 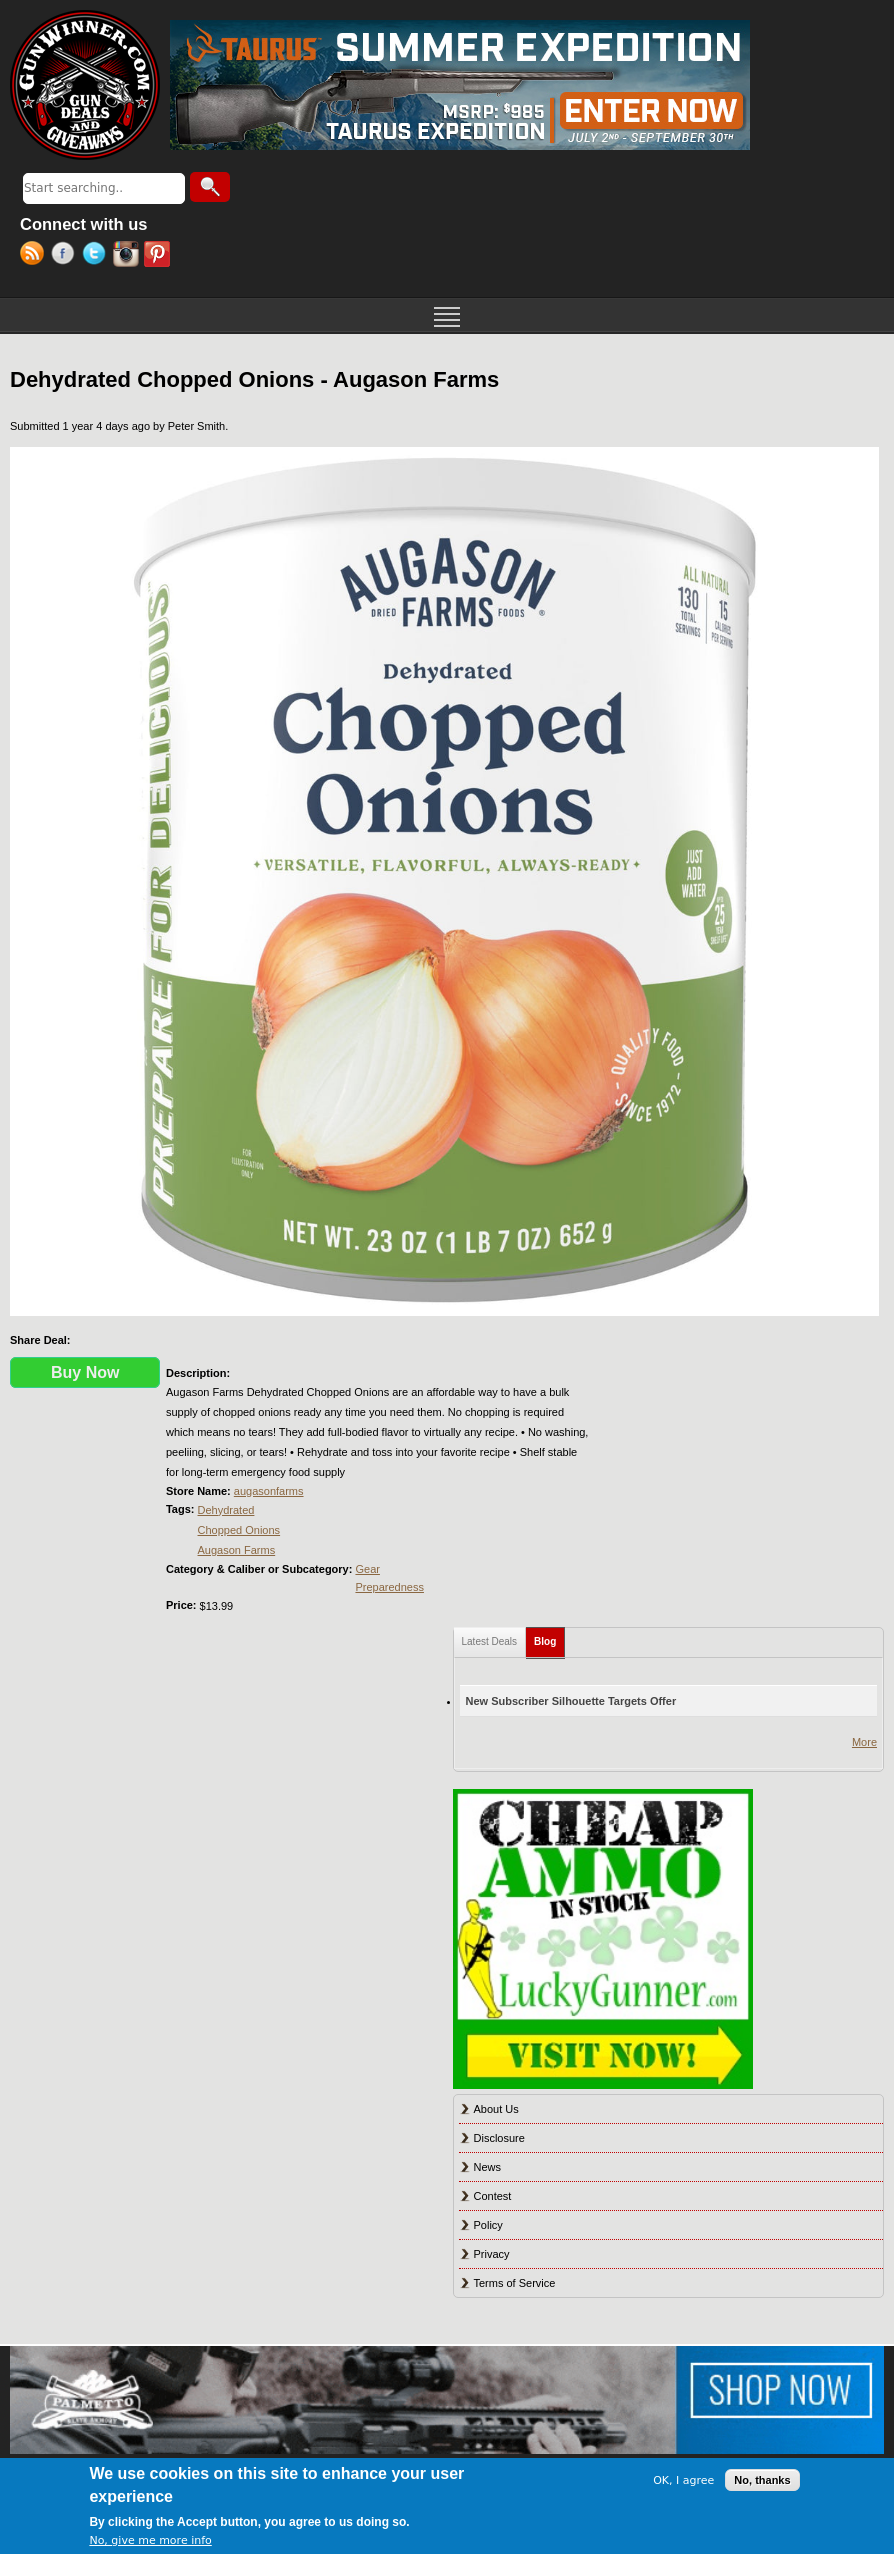 I want to click on Terms of Service, so click(x=515, y=2283).